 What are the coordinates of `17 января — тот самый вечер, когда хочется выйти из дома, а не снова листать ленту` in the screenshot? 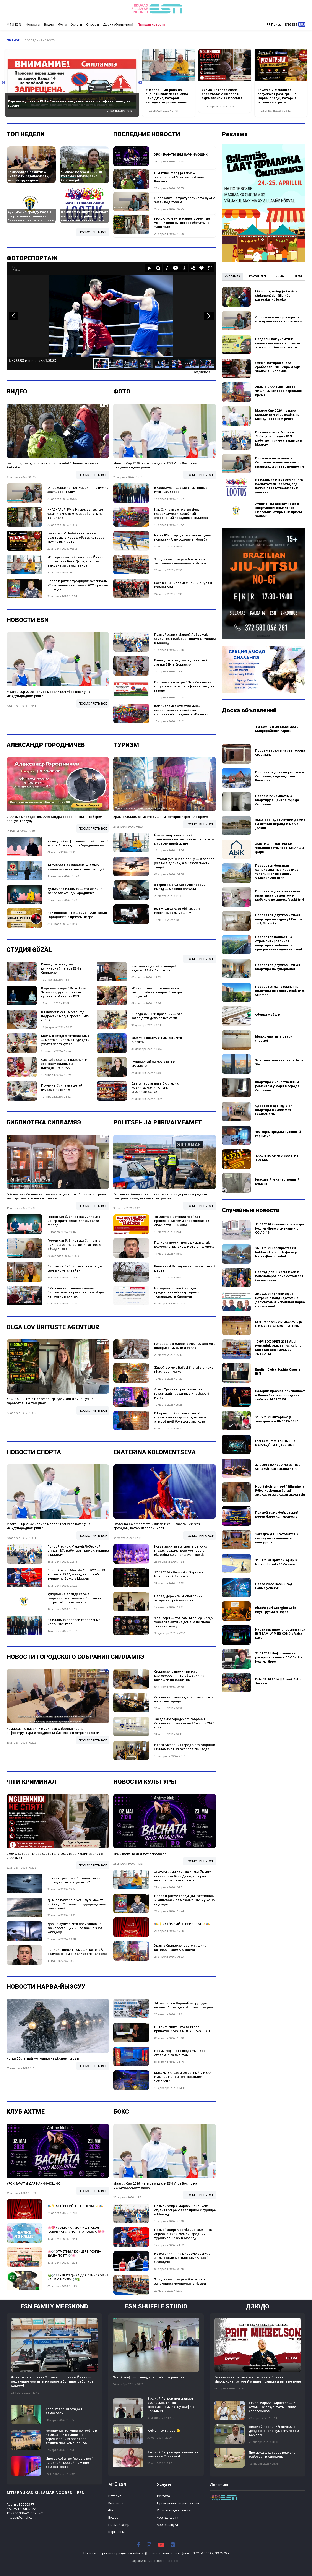 It's located at (183, 1622).